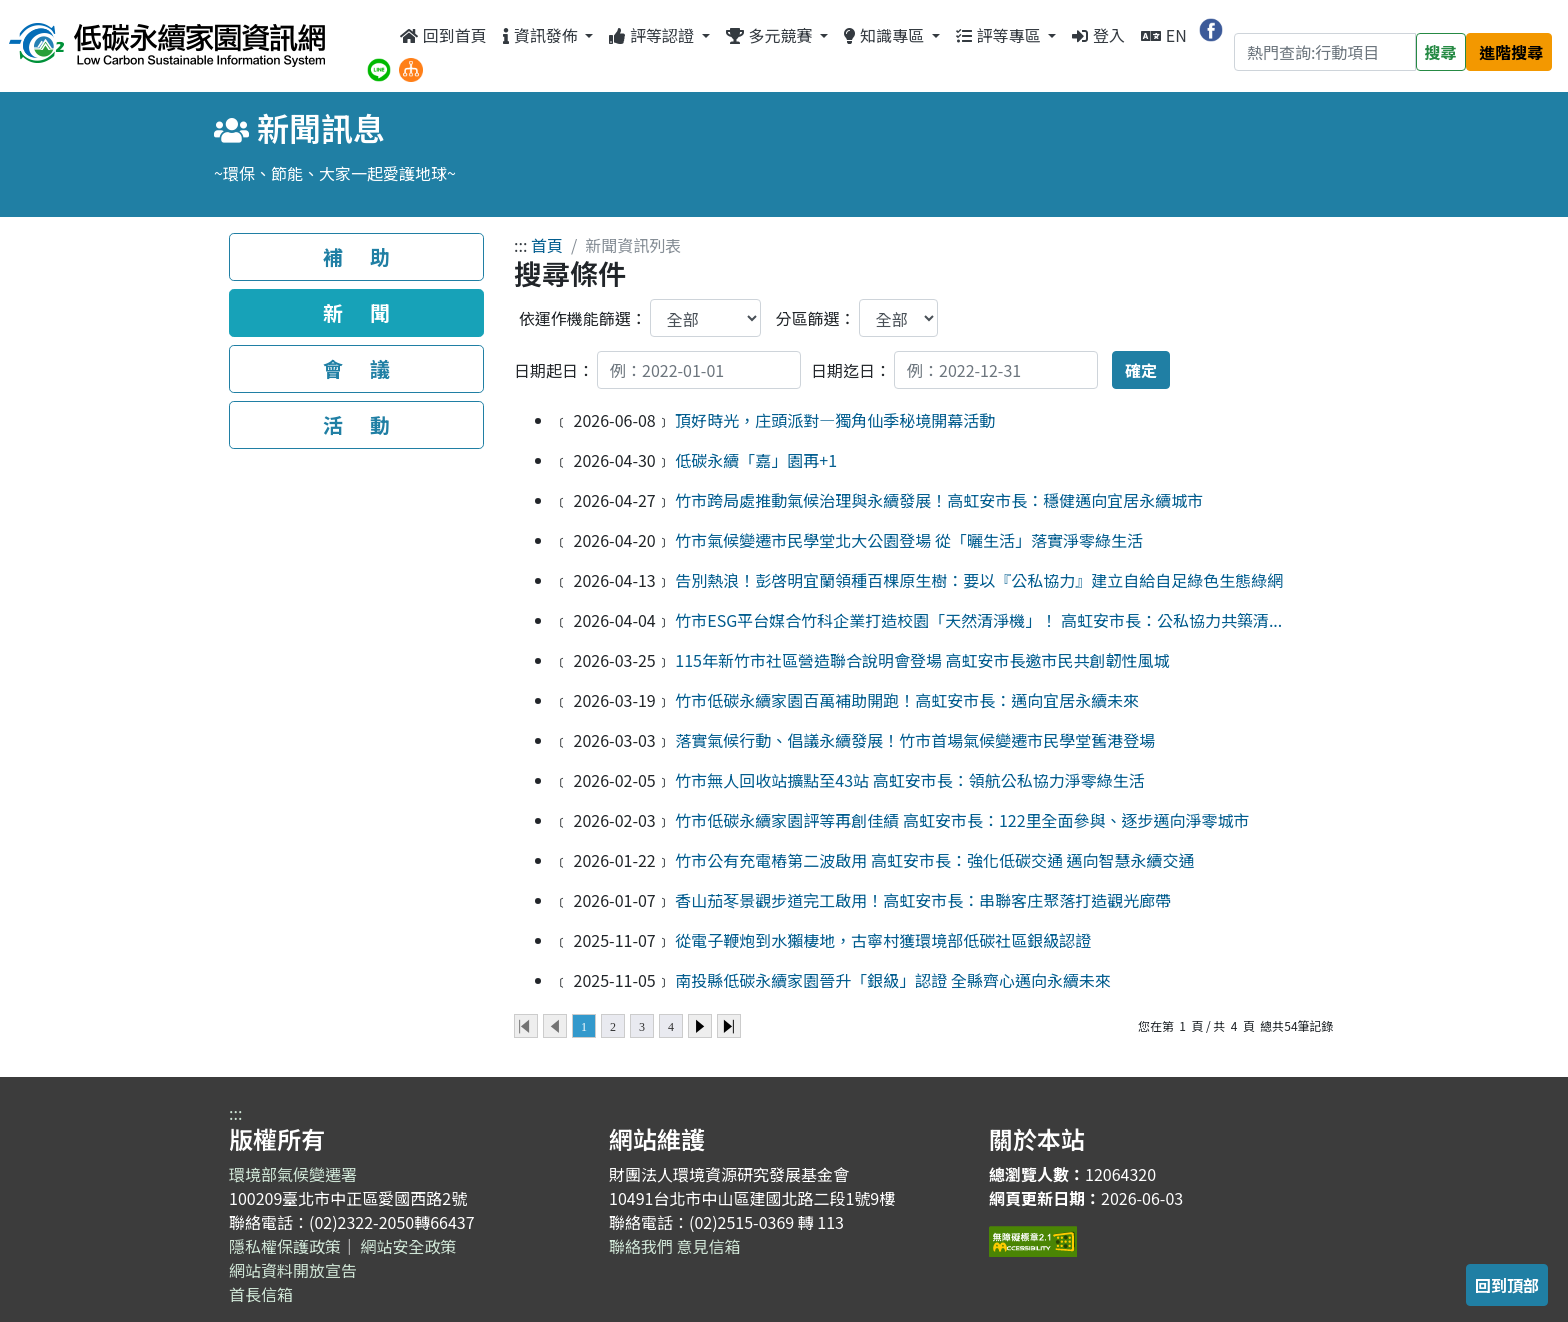 Image resolution: width=1568 pixels, height=1322 pixels. What do you see at coordinates (835, 420) in the screenshot?
I see `頂好時光，庄頭派對—獨角仙季秘境開幕活動` at bounding box center [835, 420].